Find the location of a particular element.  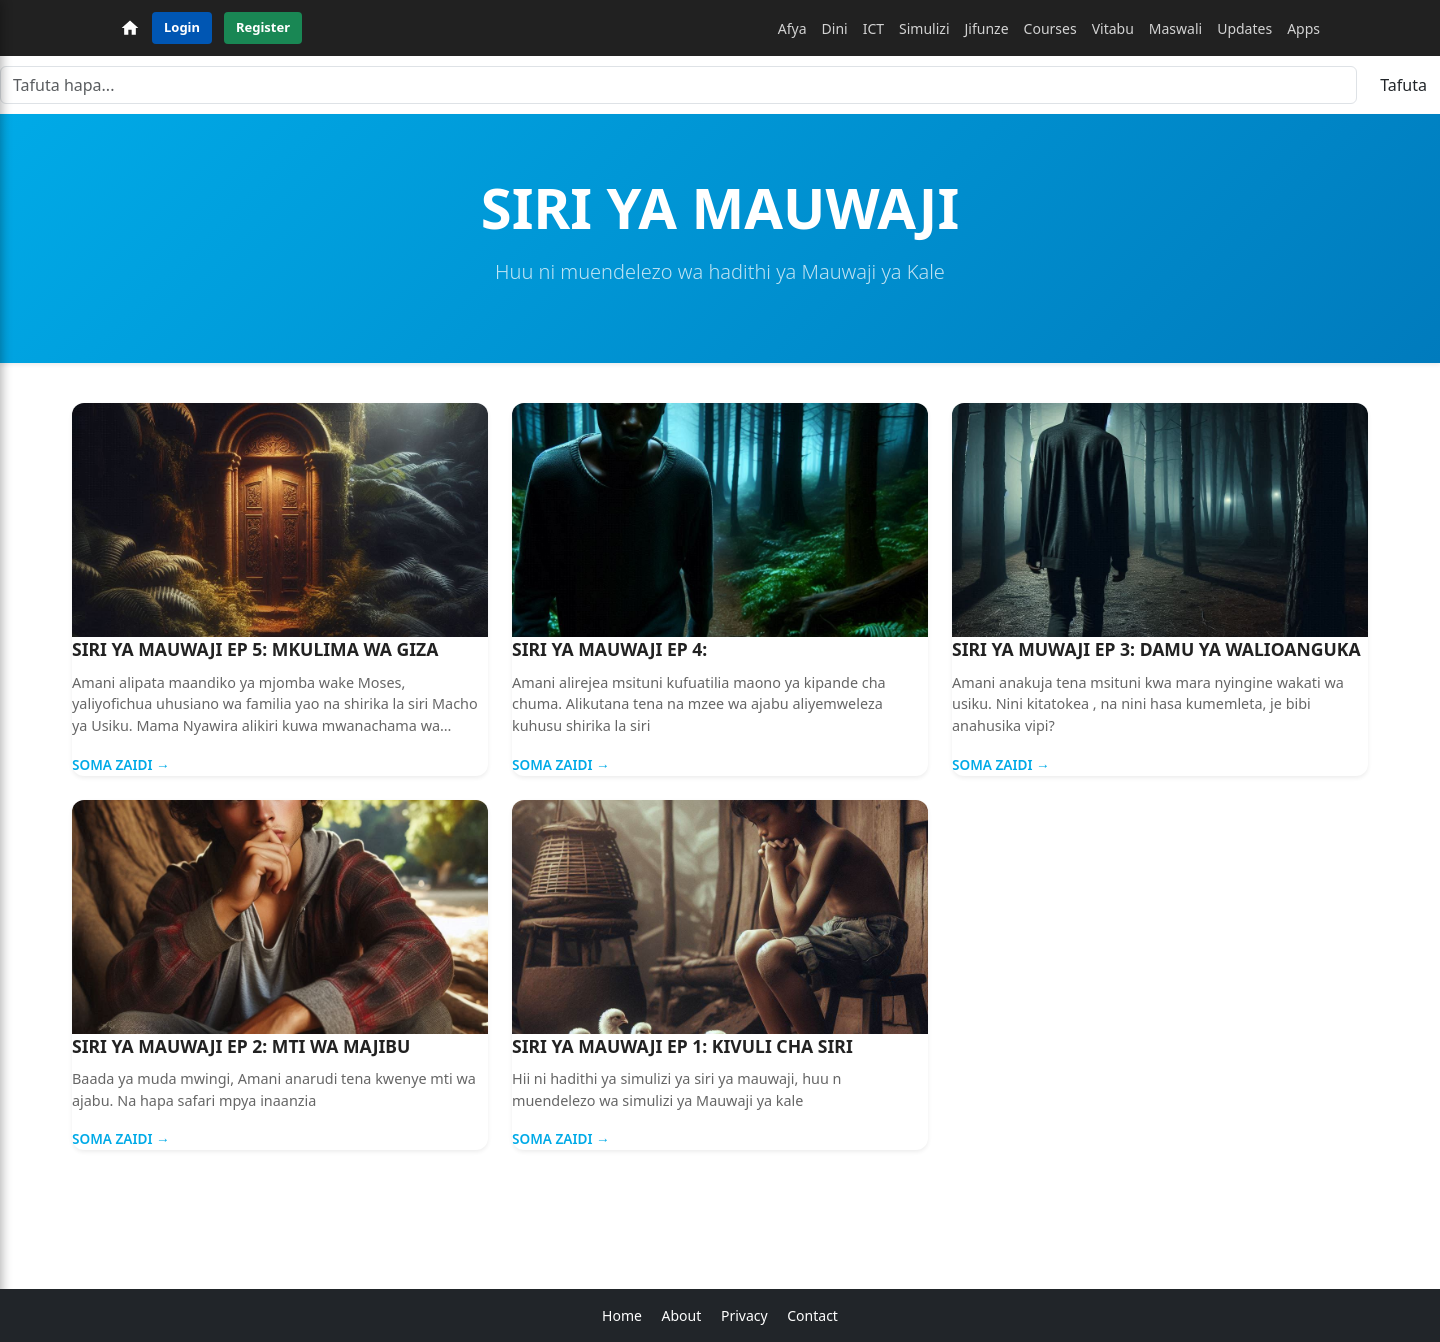

Tafuta is located at coordinates (1403, 85).